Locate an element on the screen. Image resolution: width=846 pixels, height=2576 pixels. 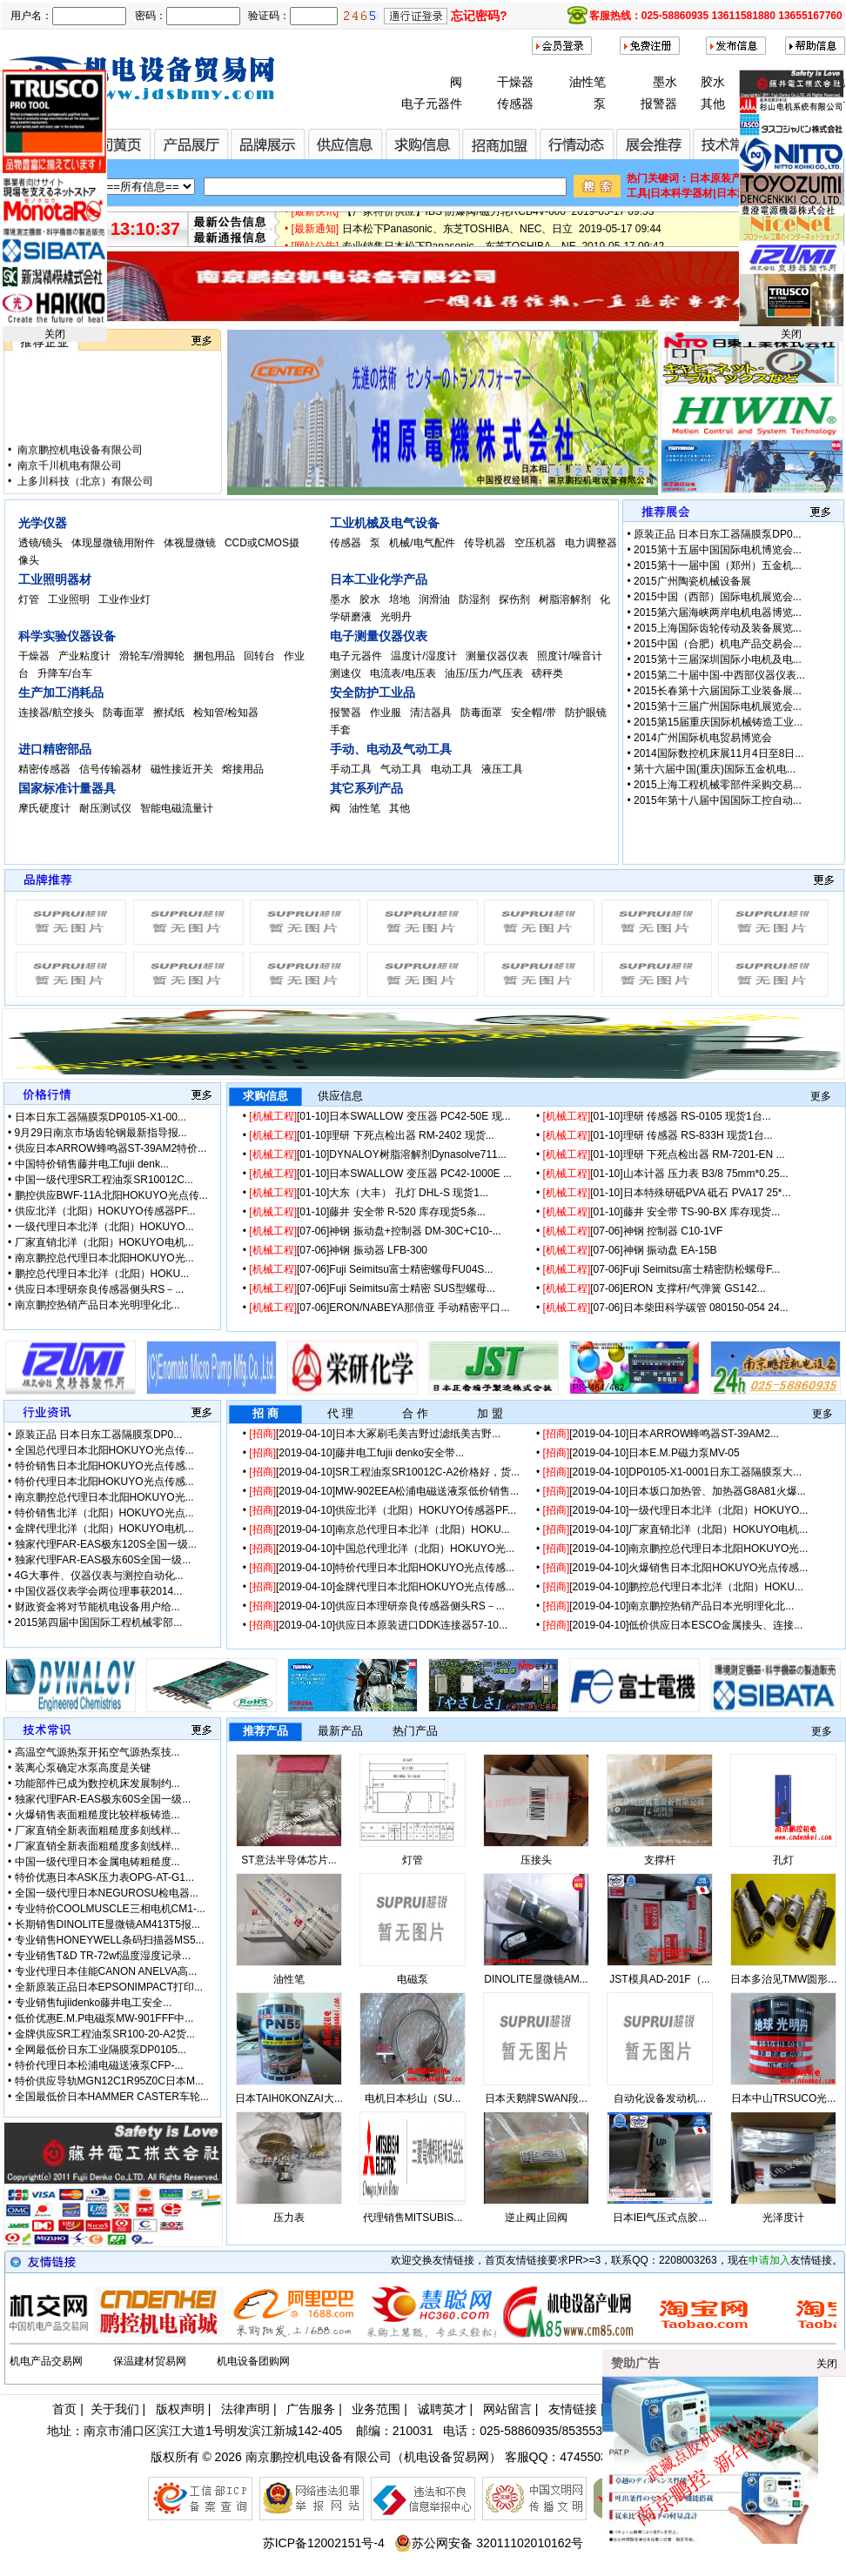
润滑油 is located at coordinates (436, 599).